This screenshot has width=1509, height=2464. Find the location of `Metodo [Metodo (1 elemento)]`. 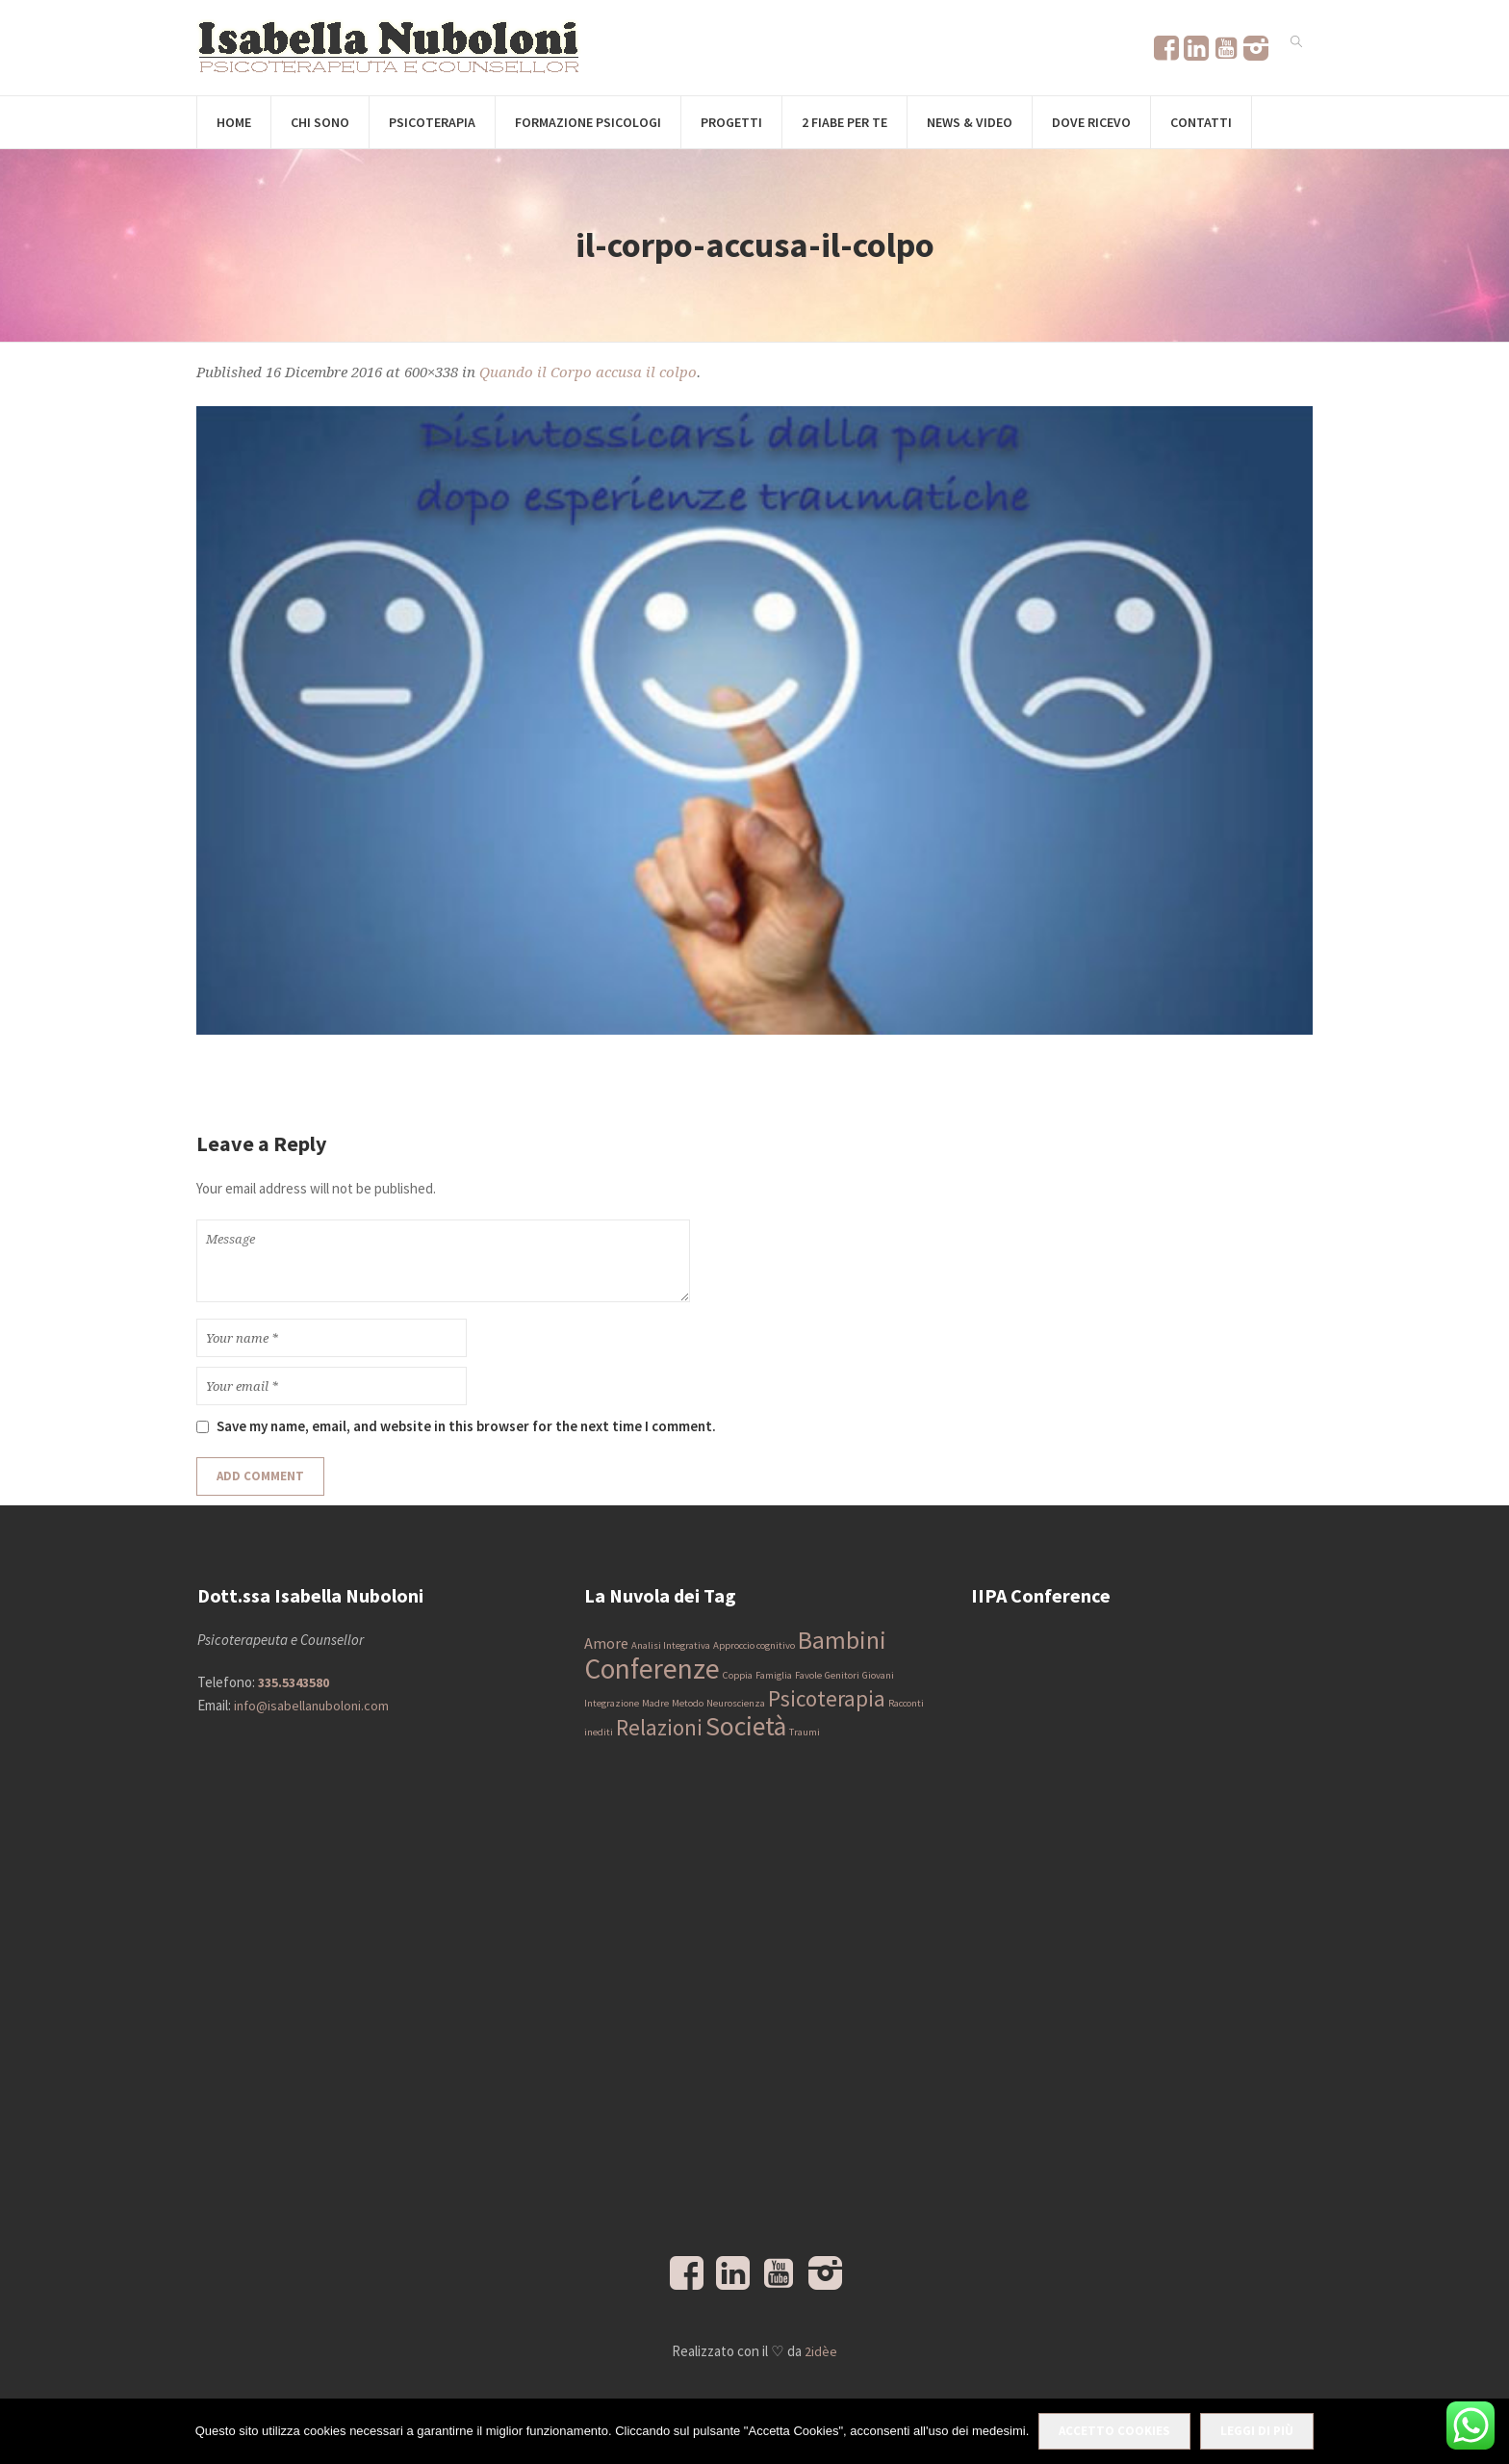

Metodo [Metodo (1 elemento)] is located at coordinates (687, 1703).